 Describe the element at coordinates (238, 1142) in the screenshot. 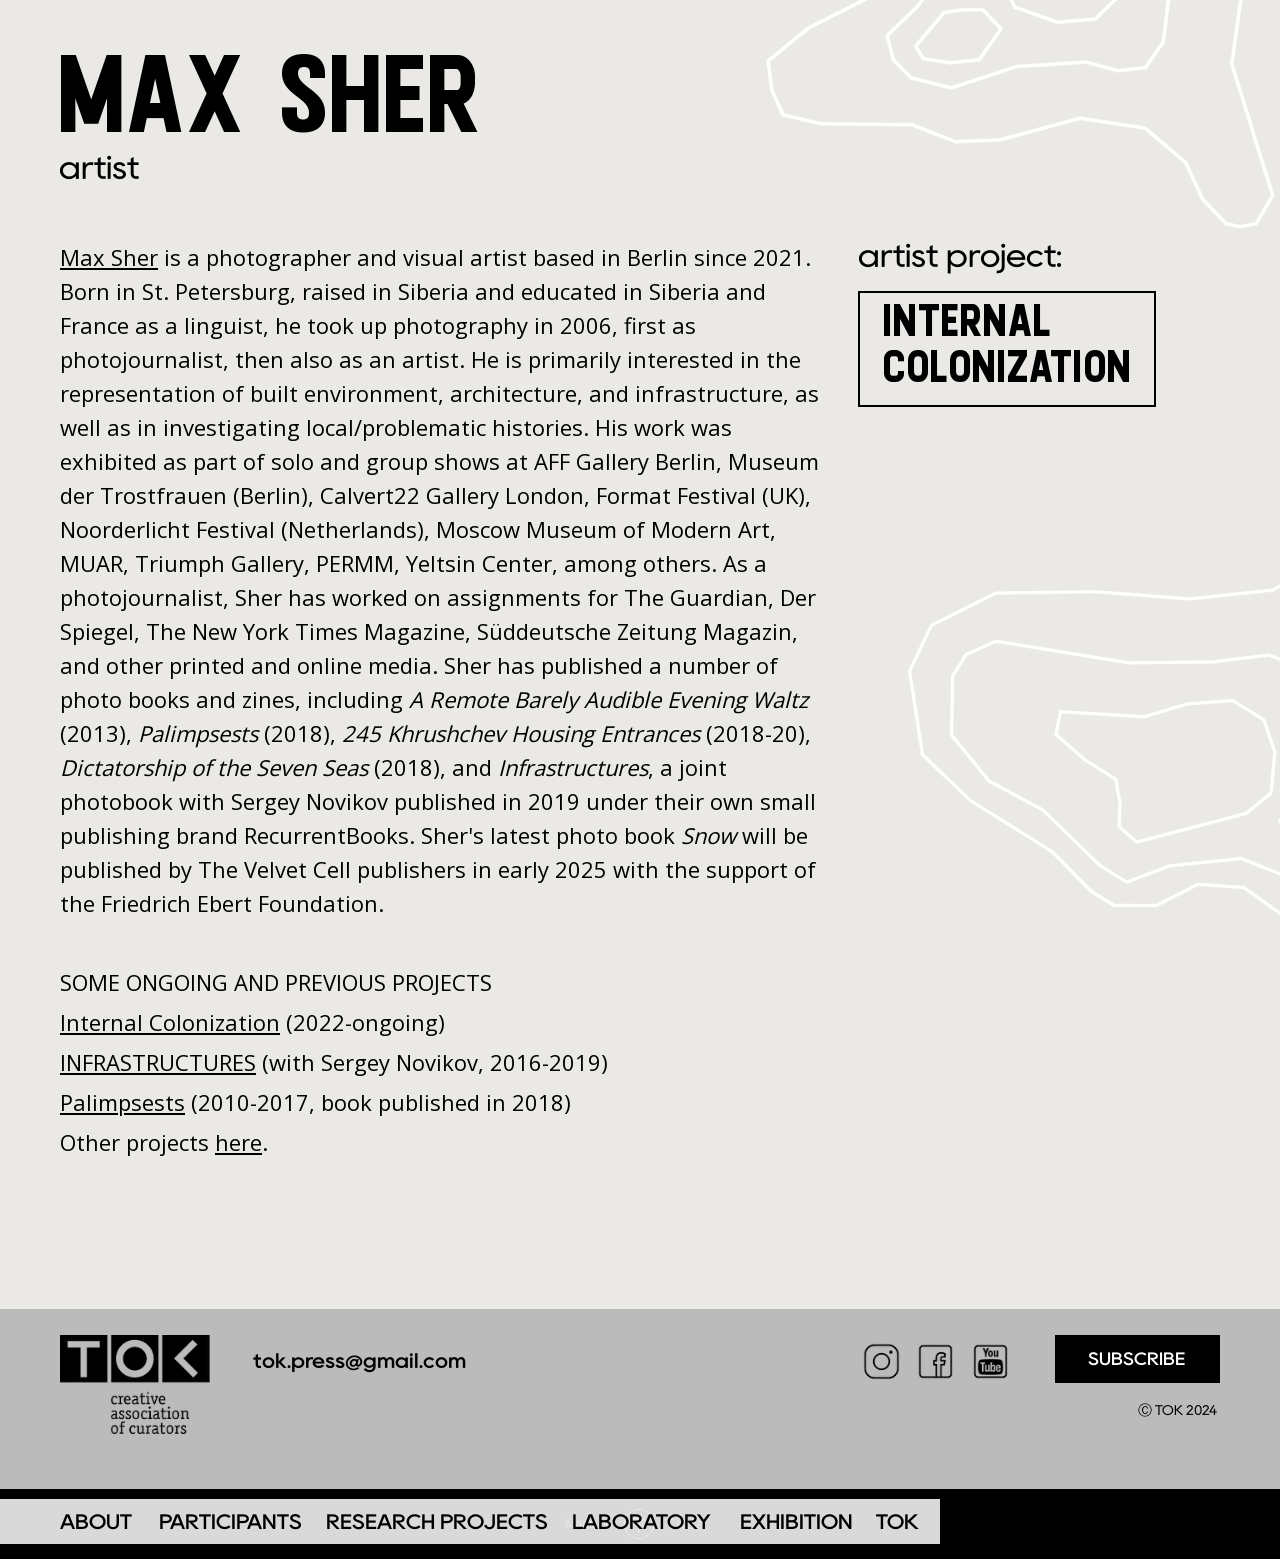

I see `here` at that location.